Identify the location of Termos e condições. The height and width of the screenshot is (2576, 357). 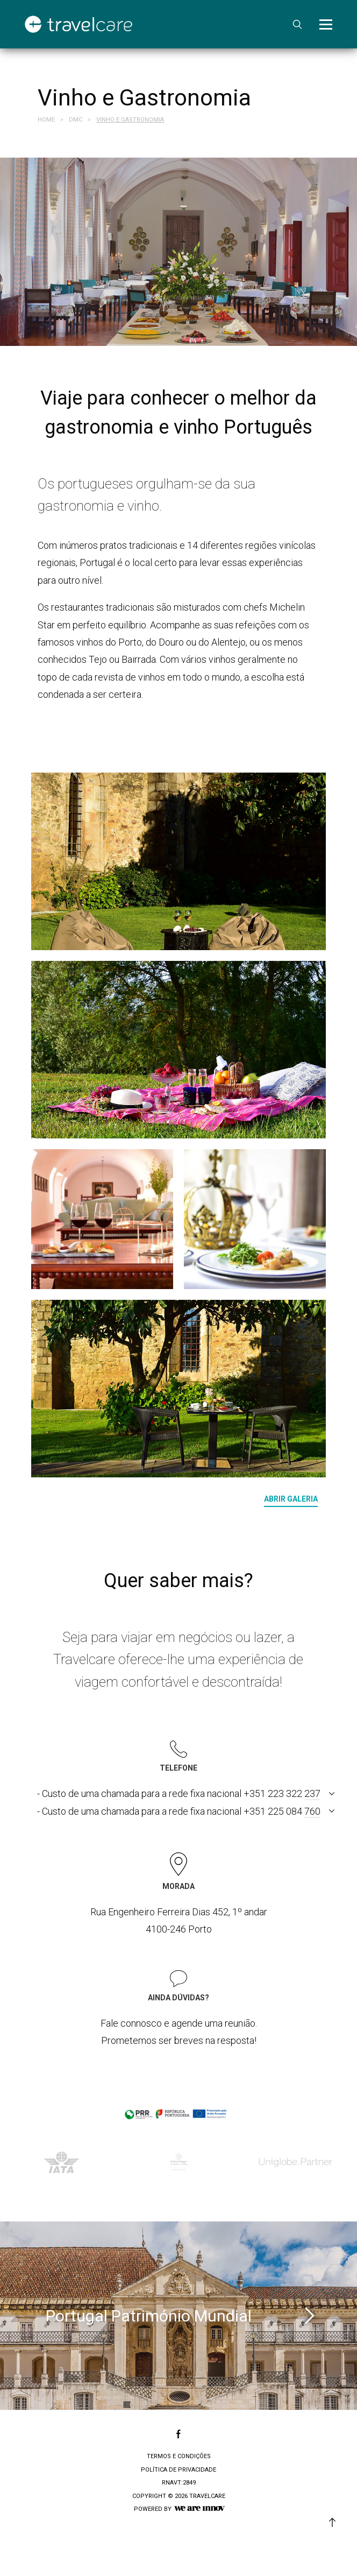
(179, 2456).